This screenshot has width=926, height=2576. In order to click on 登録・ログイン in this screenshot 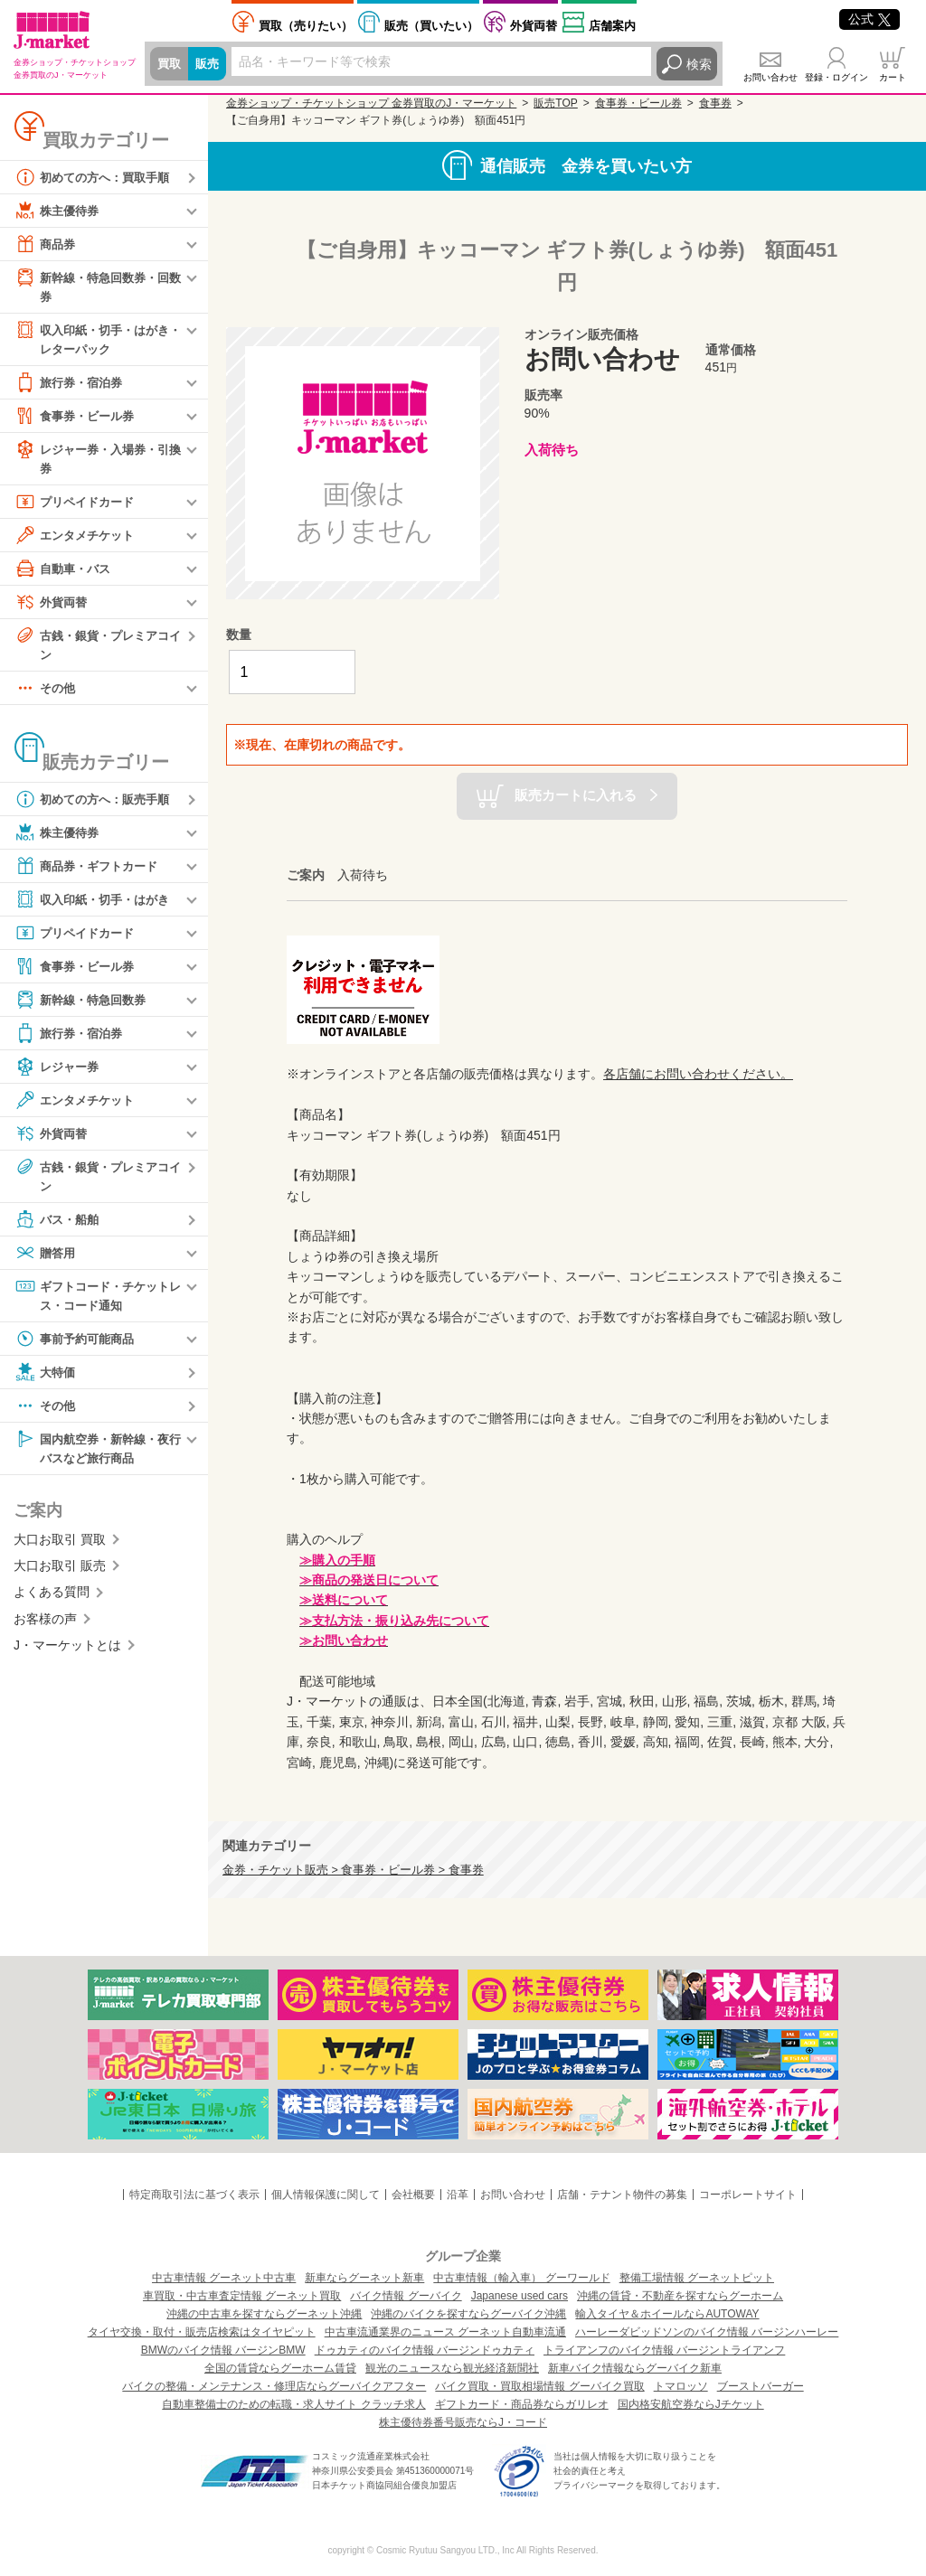, I will do `click(836, 77)`.